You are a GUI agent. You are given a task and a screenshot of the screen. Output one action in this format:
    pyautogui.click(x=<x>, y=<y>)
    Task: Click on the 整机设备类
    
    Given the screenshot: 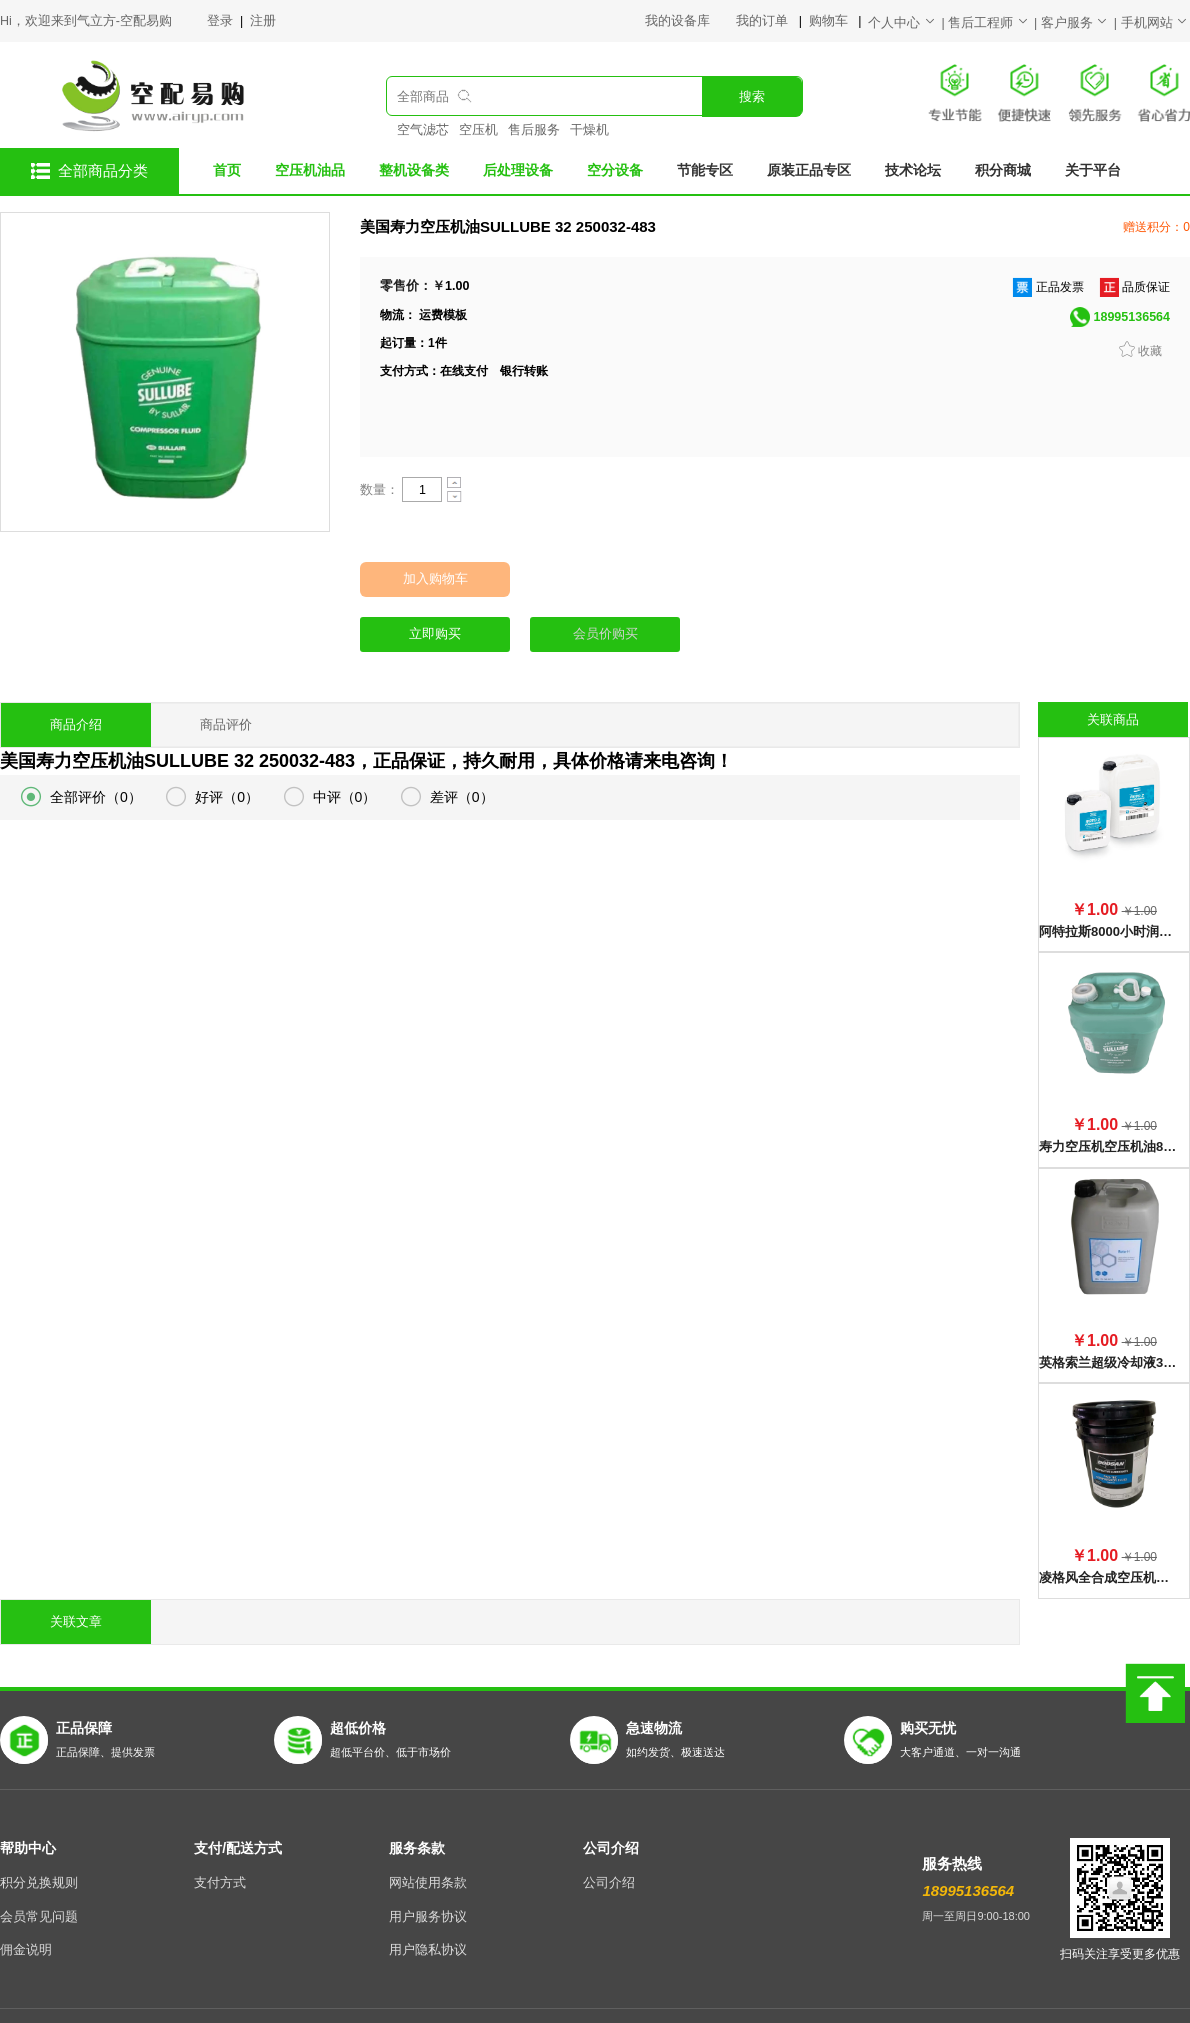 What is the action you would take?
    pyautogui.click(x=414, y=170)
    